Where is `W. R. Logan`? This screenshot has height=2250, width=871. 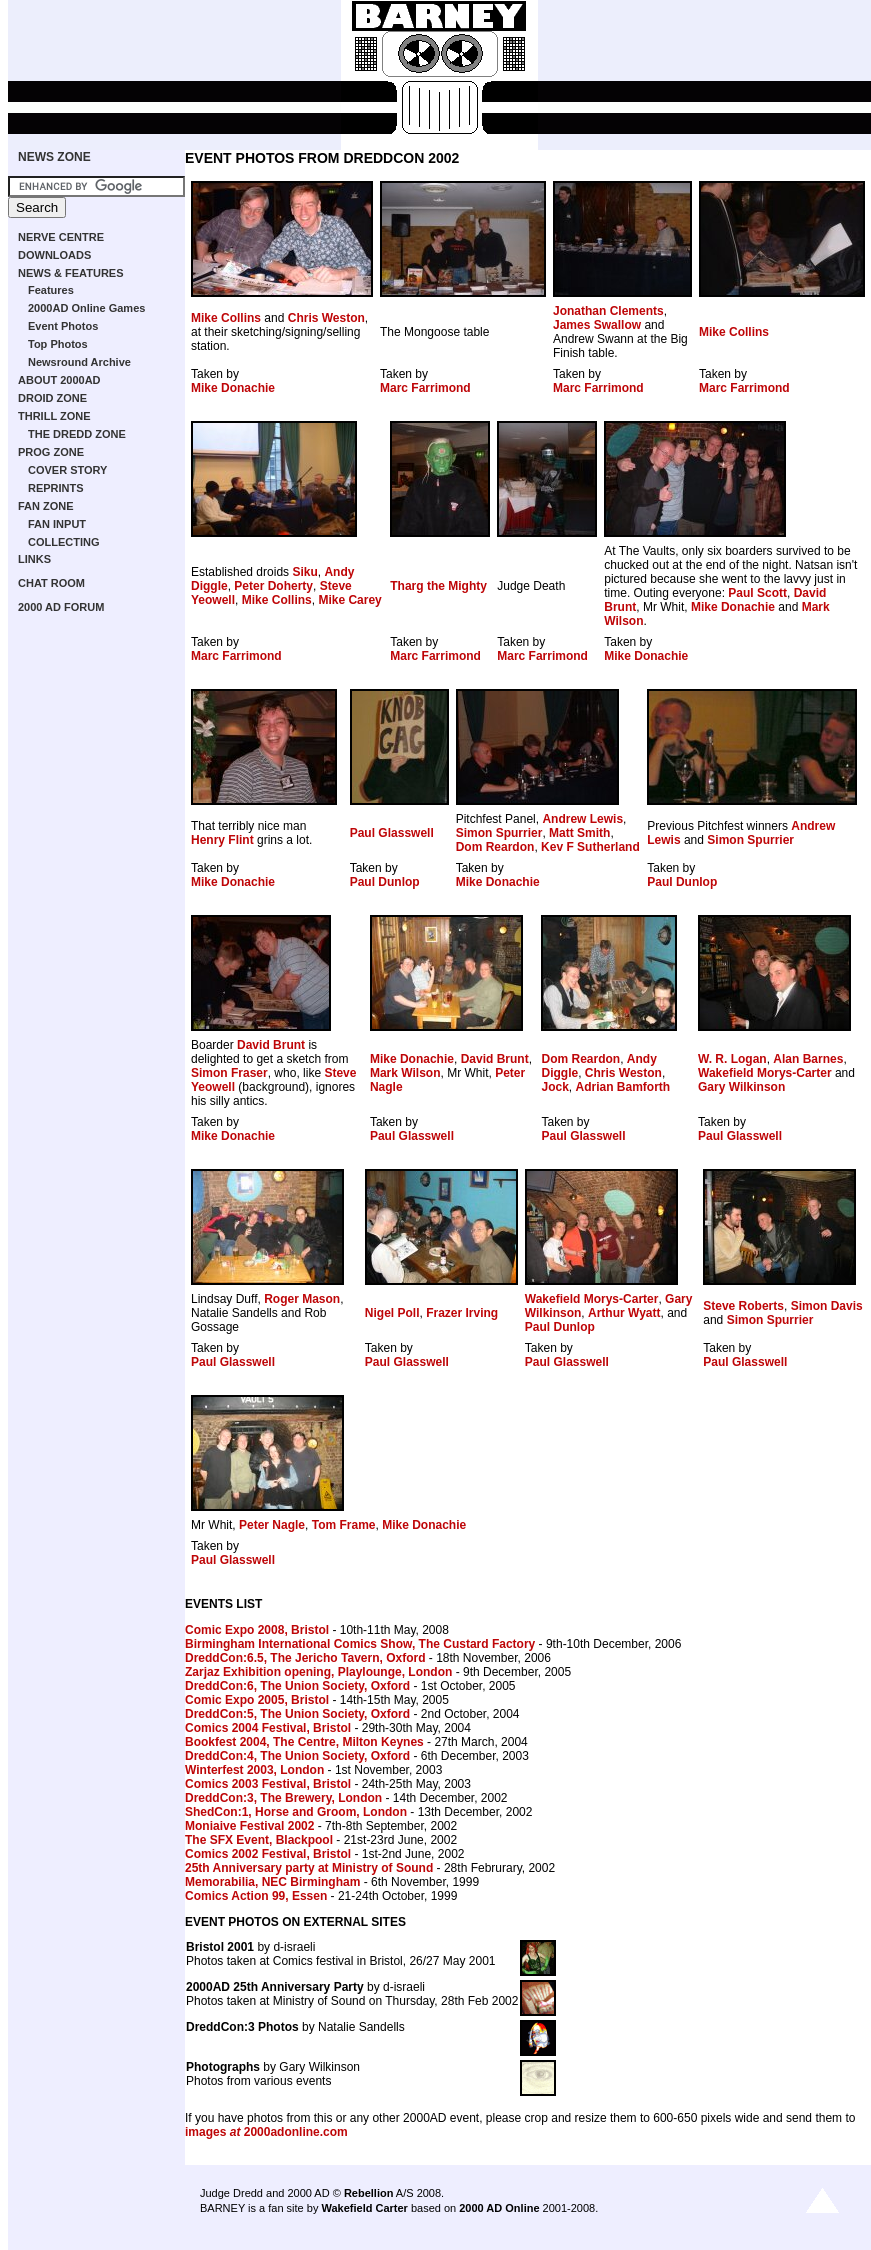
W. R. Logan is located at coordinates (732, 1059).